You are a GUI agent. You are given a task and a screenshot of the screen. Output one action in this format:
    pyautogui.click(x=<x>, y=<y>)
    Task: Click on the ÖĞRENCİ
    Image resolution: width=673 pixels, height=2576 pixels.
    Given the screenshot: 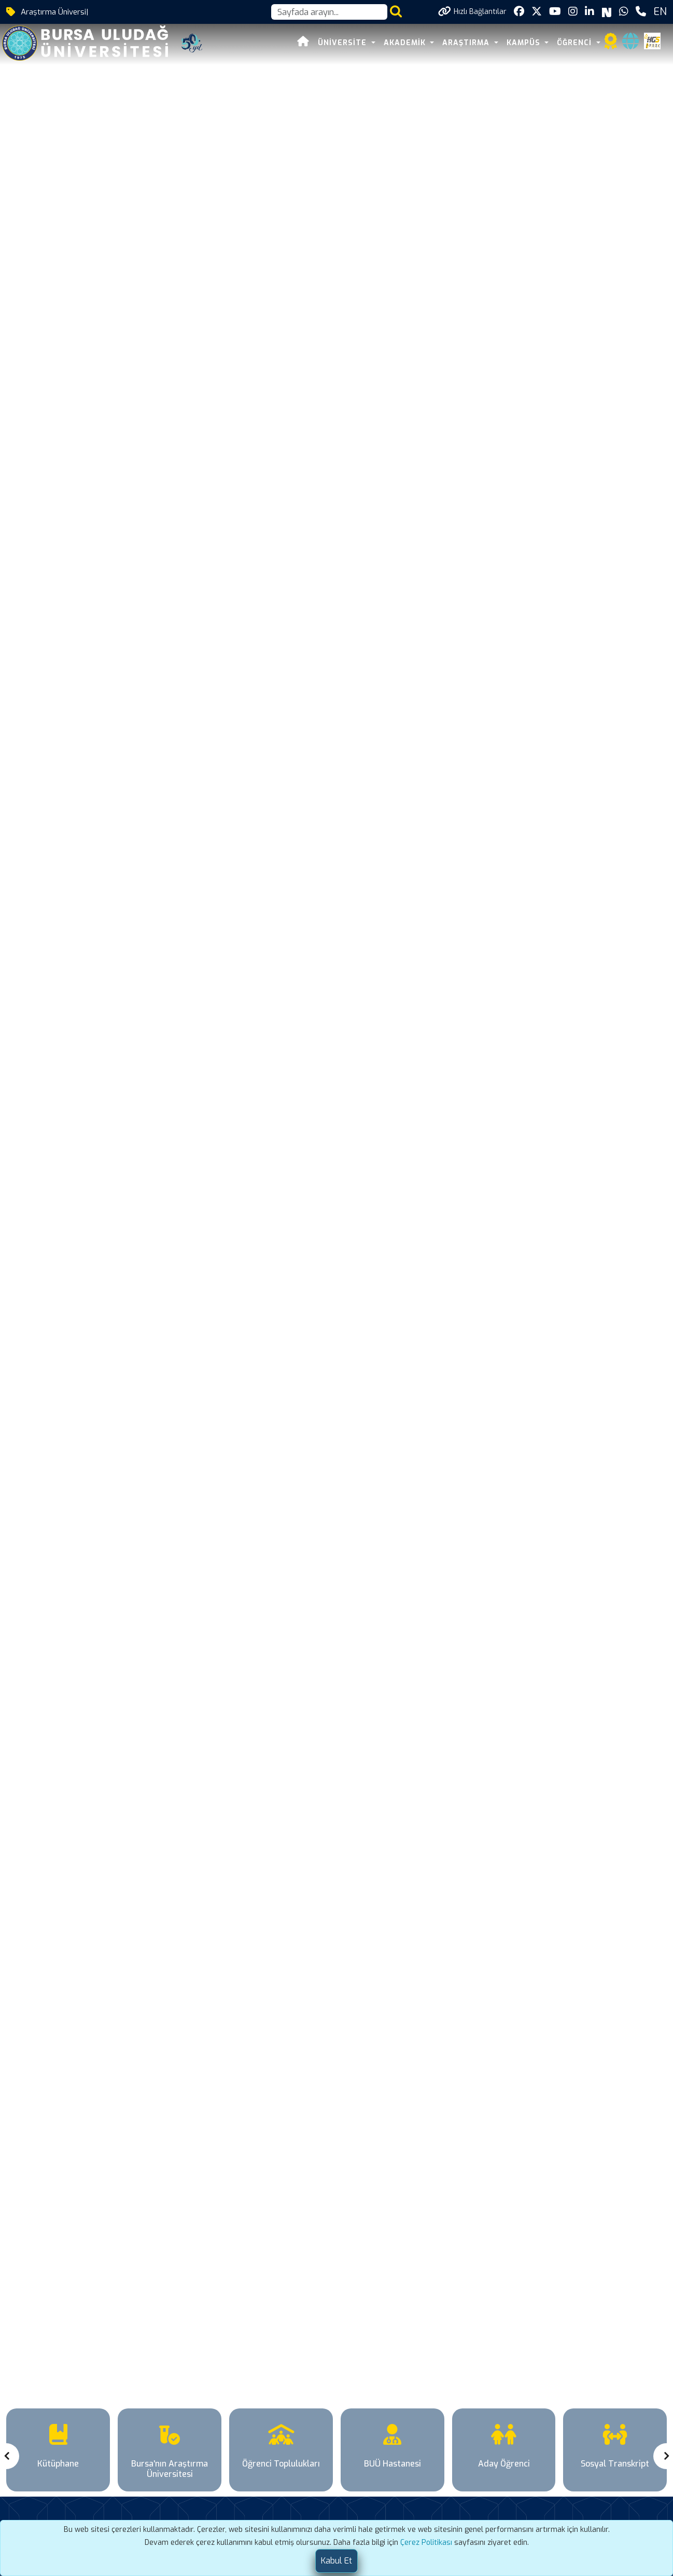 What is the action you would take?
    pyautogui.click(x=575, y=43)
    